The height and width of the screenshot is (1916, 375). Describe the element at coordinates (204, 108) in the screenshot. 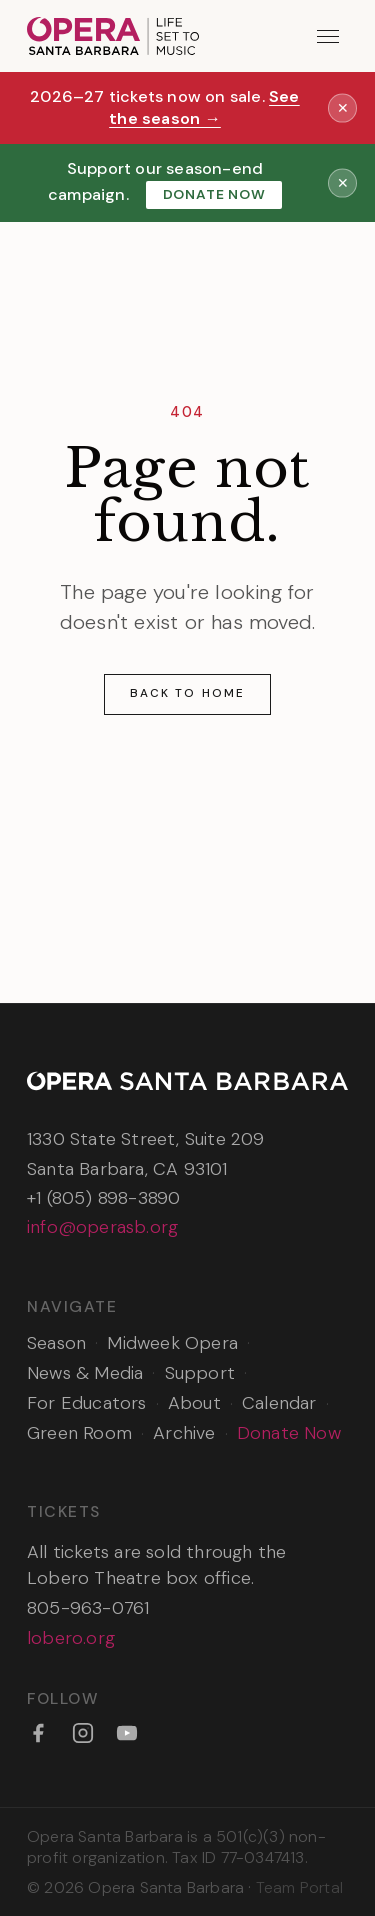

I see `See the season →` at that location.